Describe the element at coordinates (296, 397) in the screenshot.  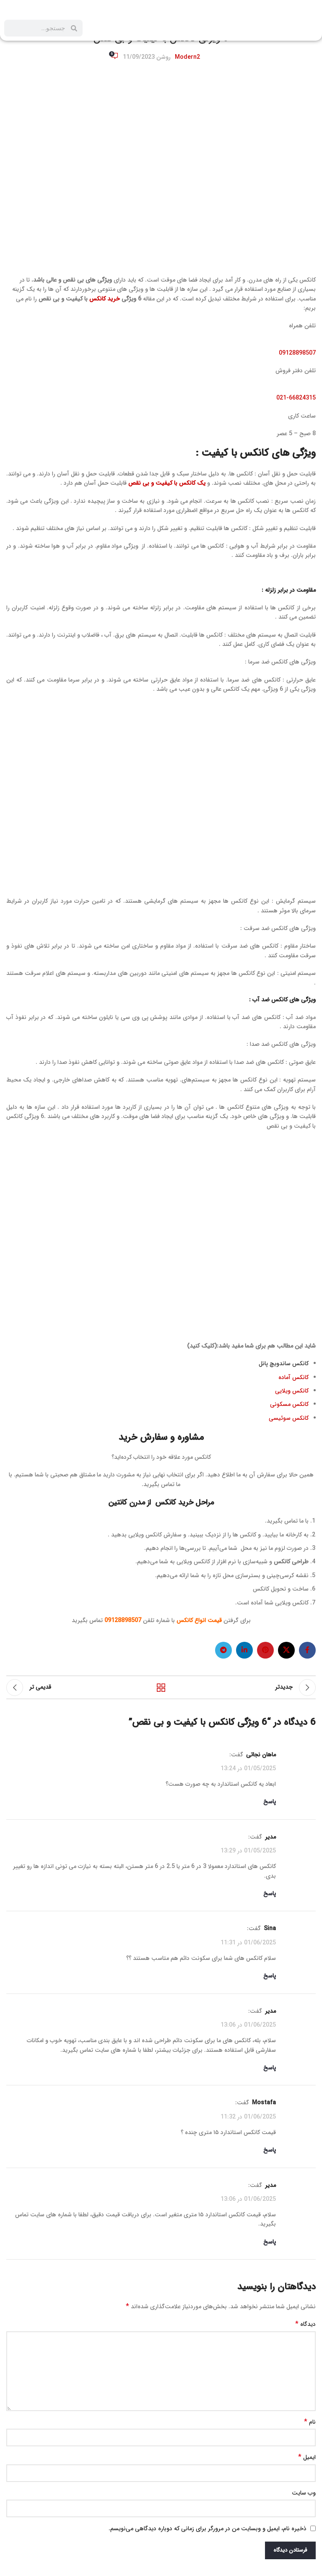
I see `021-66824315` at that location.